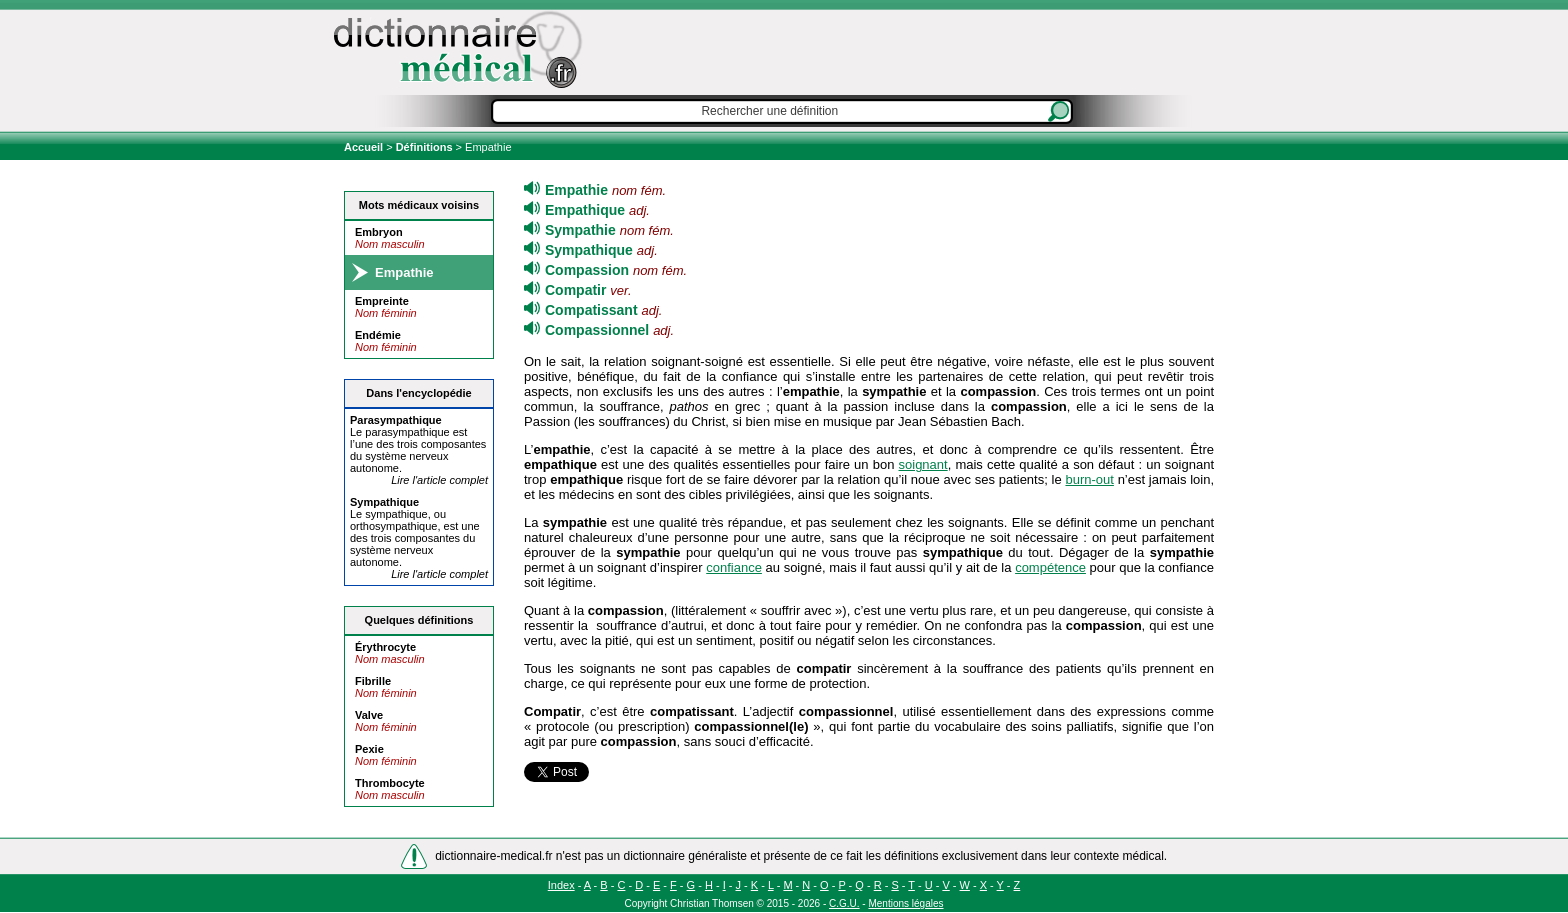 This screenshot has width=1568, height=913. What do you see at coordinates (379, 232) in the screenshot?
I see `Embryon` at bounding box center [379, 232].